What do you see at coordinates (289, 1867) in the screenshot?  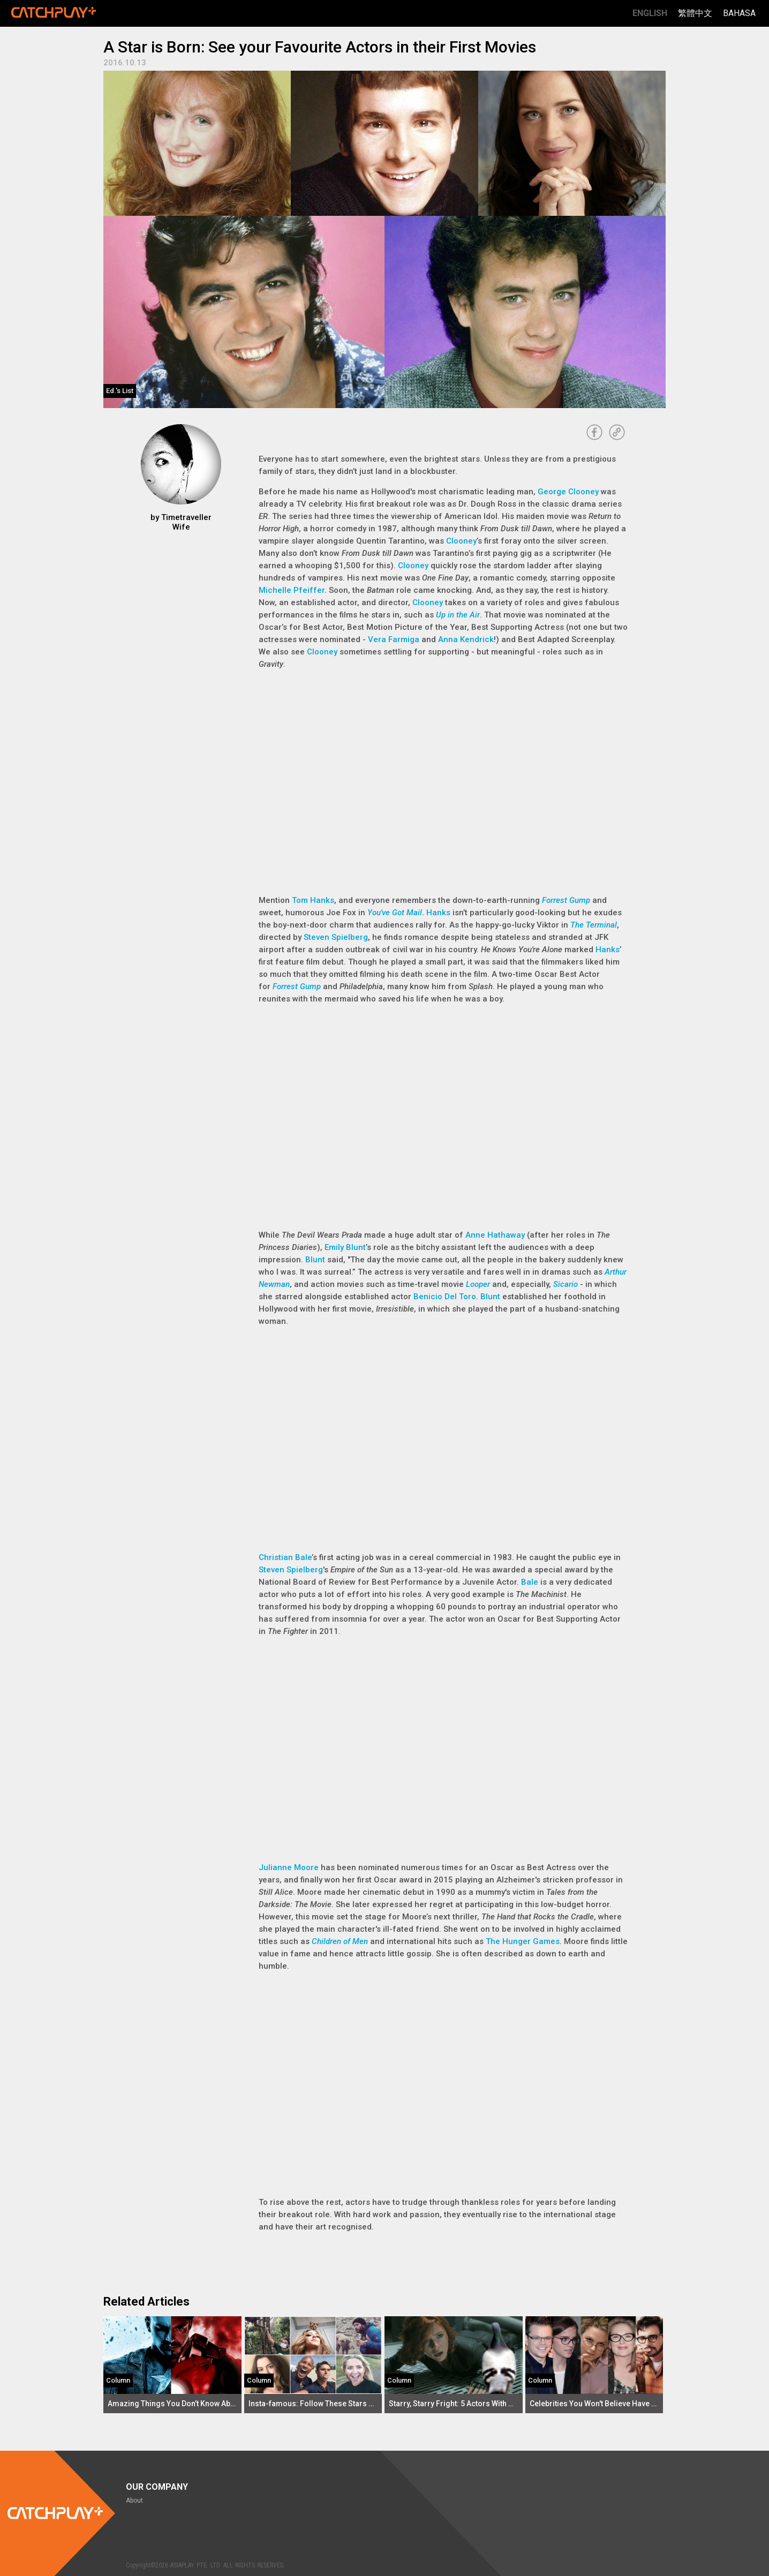 I see `Julianne Moore` at bounding box center [289, 1867].